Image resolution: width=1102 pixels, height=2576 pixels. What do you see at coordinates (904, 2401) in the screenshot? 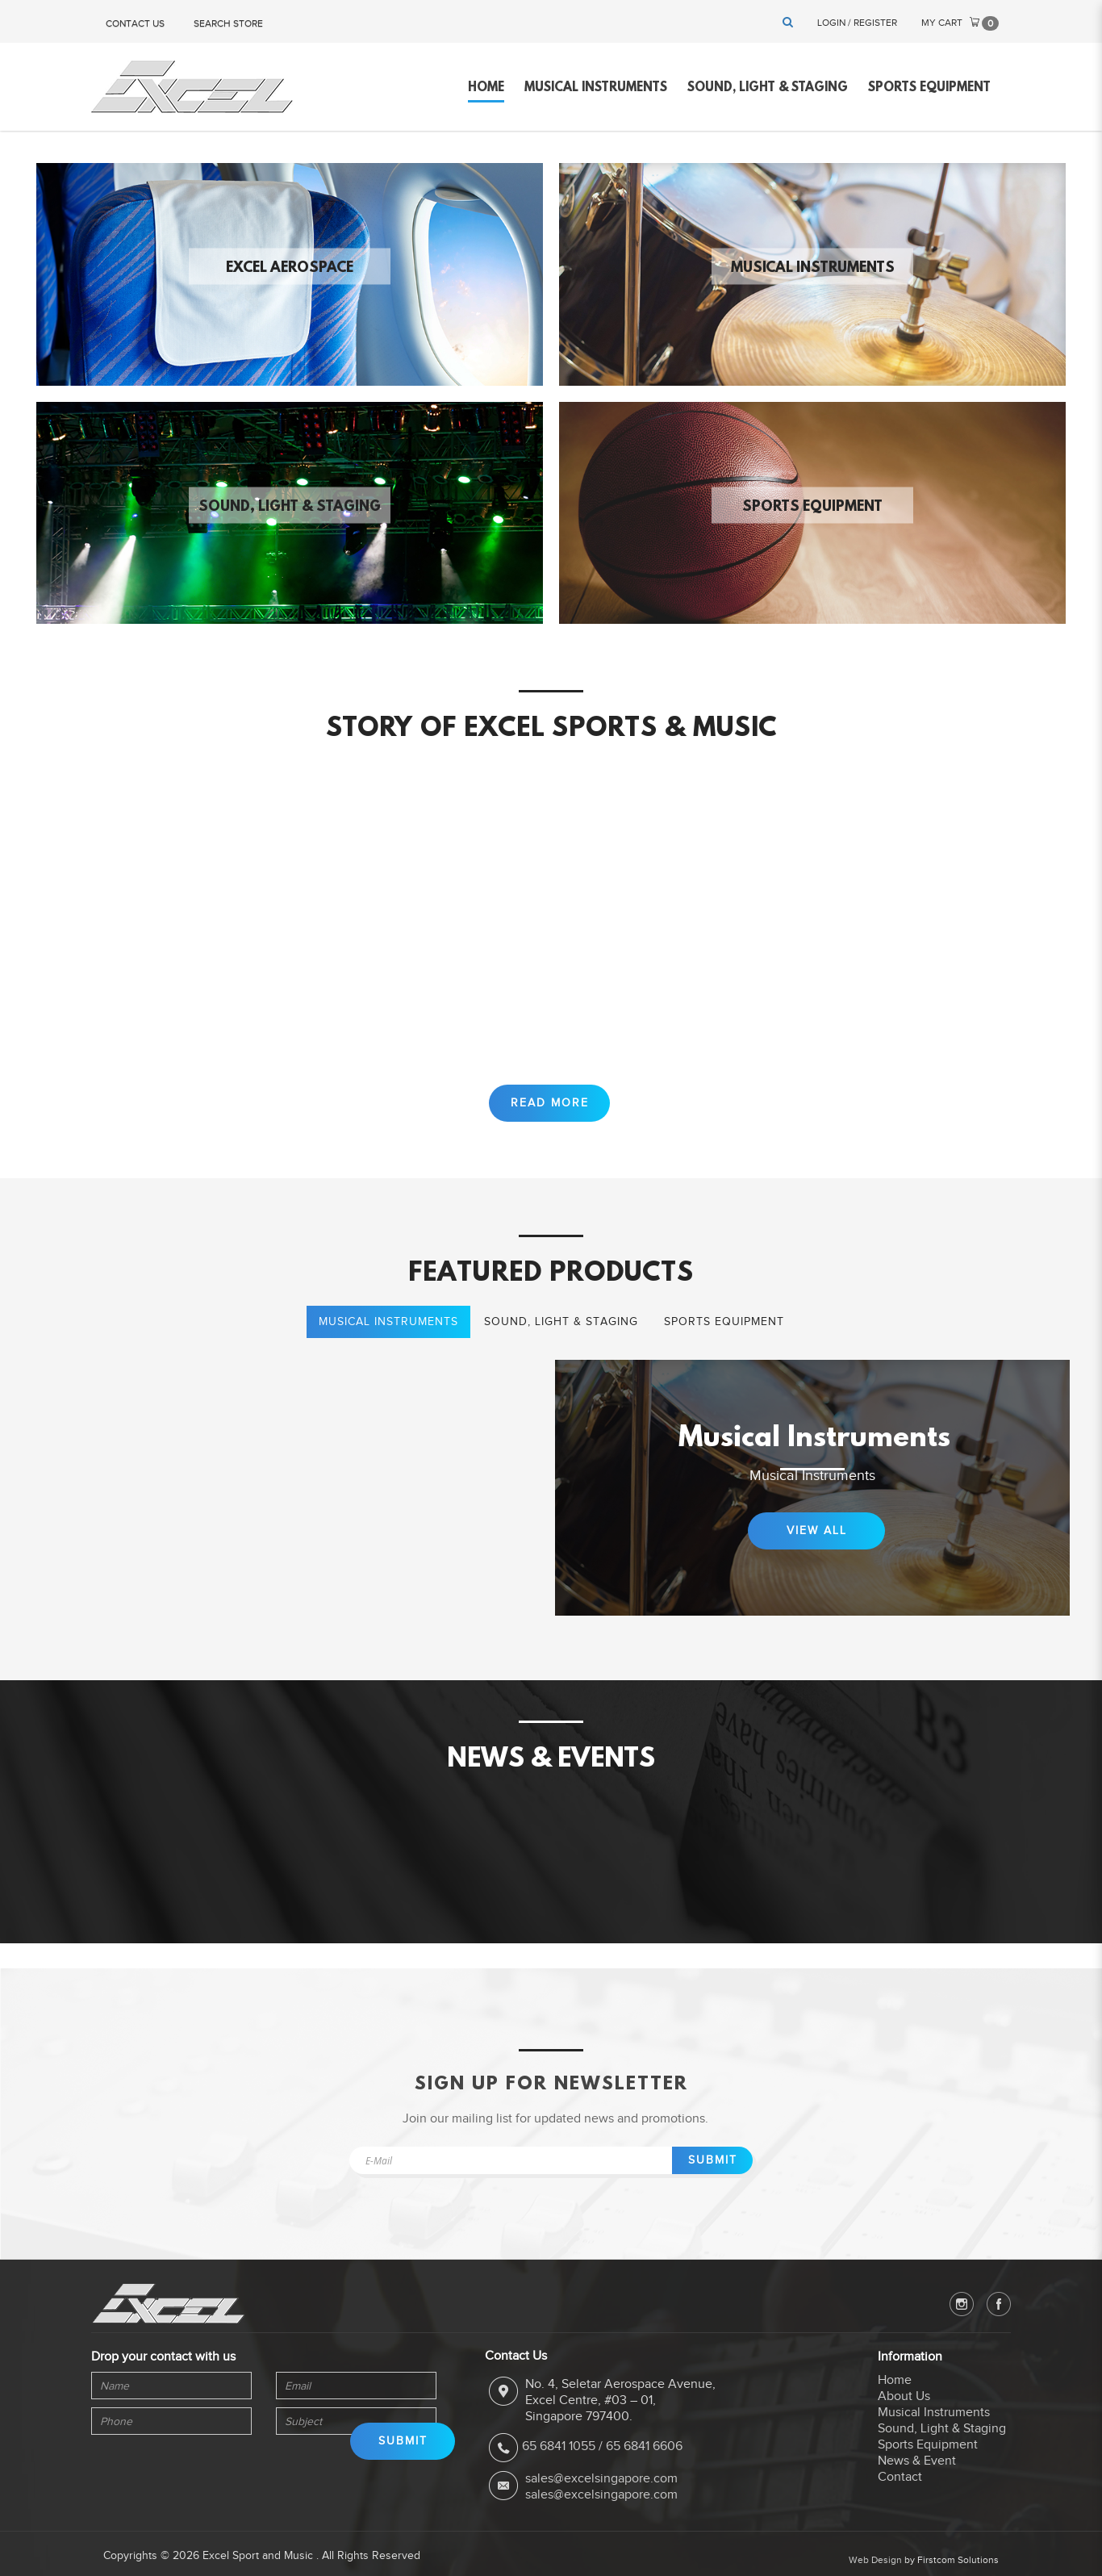
I see `About Us` at bounding box center [904, 2401].